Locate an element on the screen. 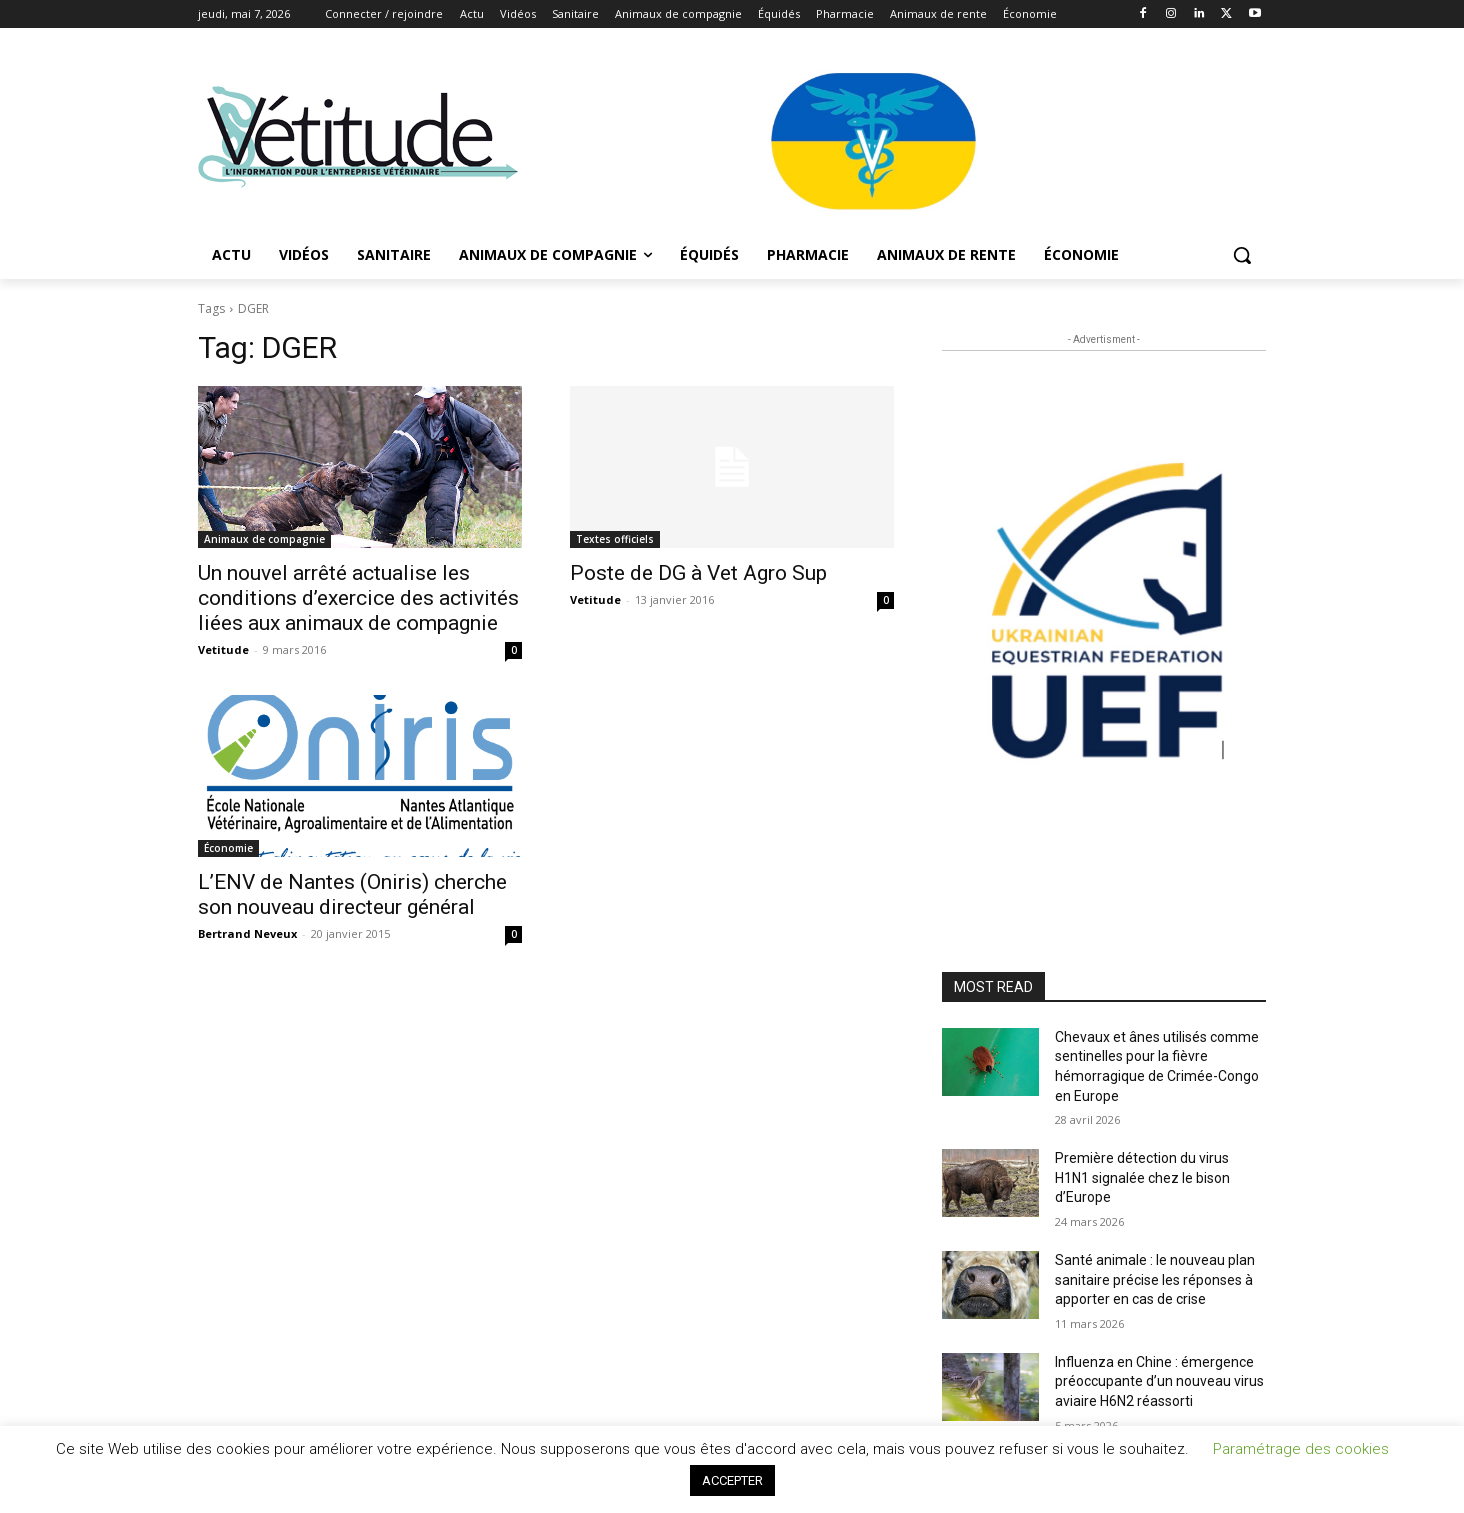 Image resolution: width=1464 pixels, height=1513 pixels. ACCEPTER [button] is located at coordinates (732, 1480).